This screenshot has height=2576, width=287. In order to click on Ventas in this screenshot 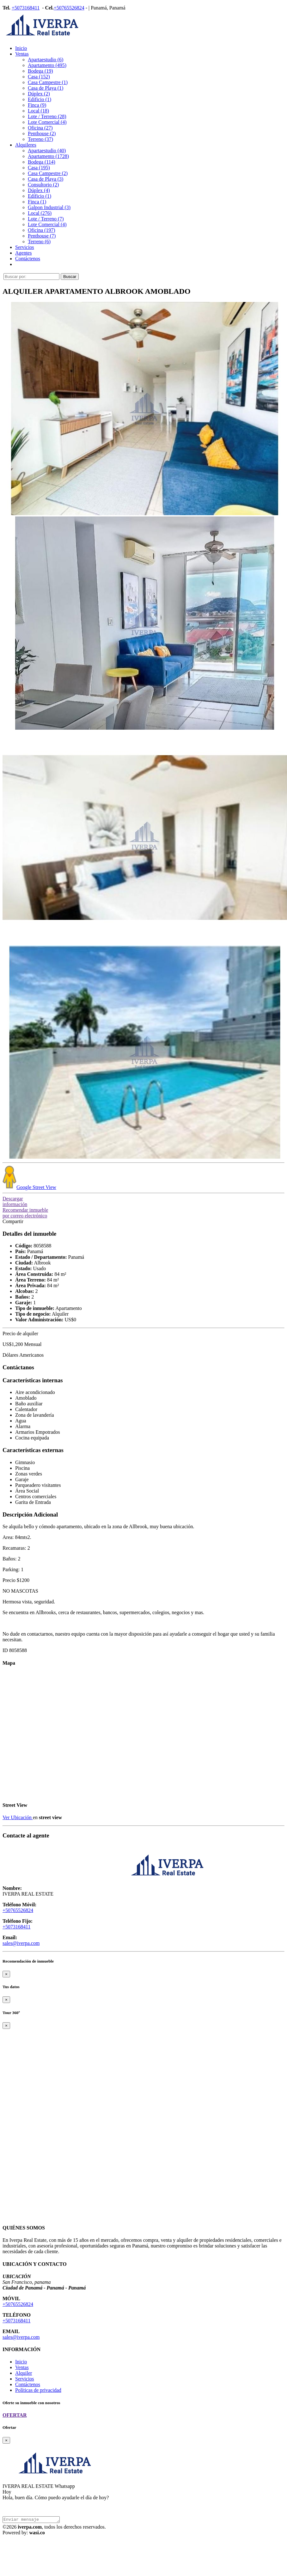, I will do `click(22, 54)`.